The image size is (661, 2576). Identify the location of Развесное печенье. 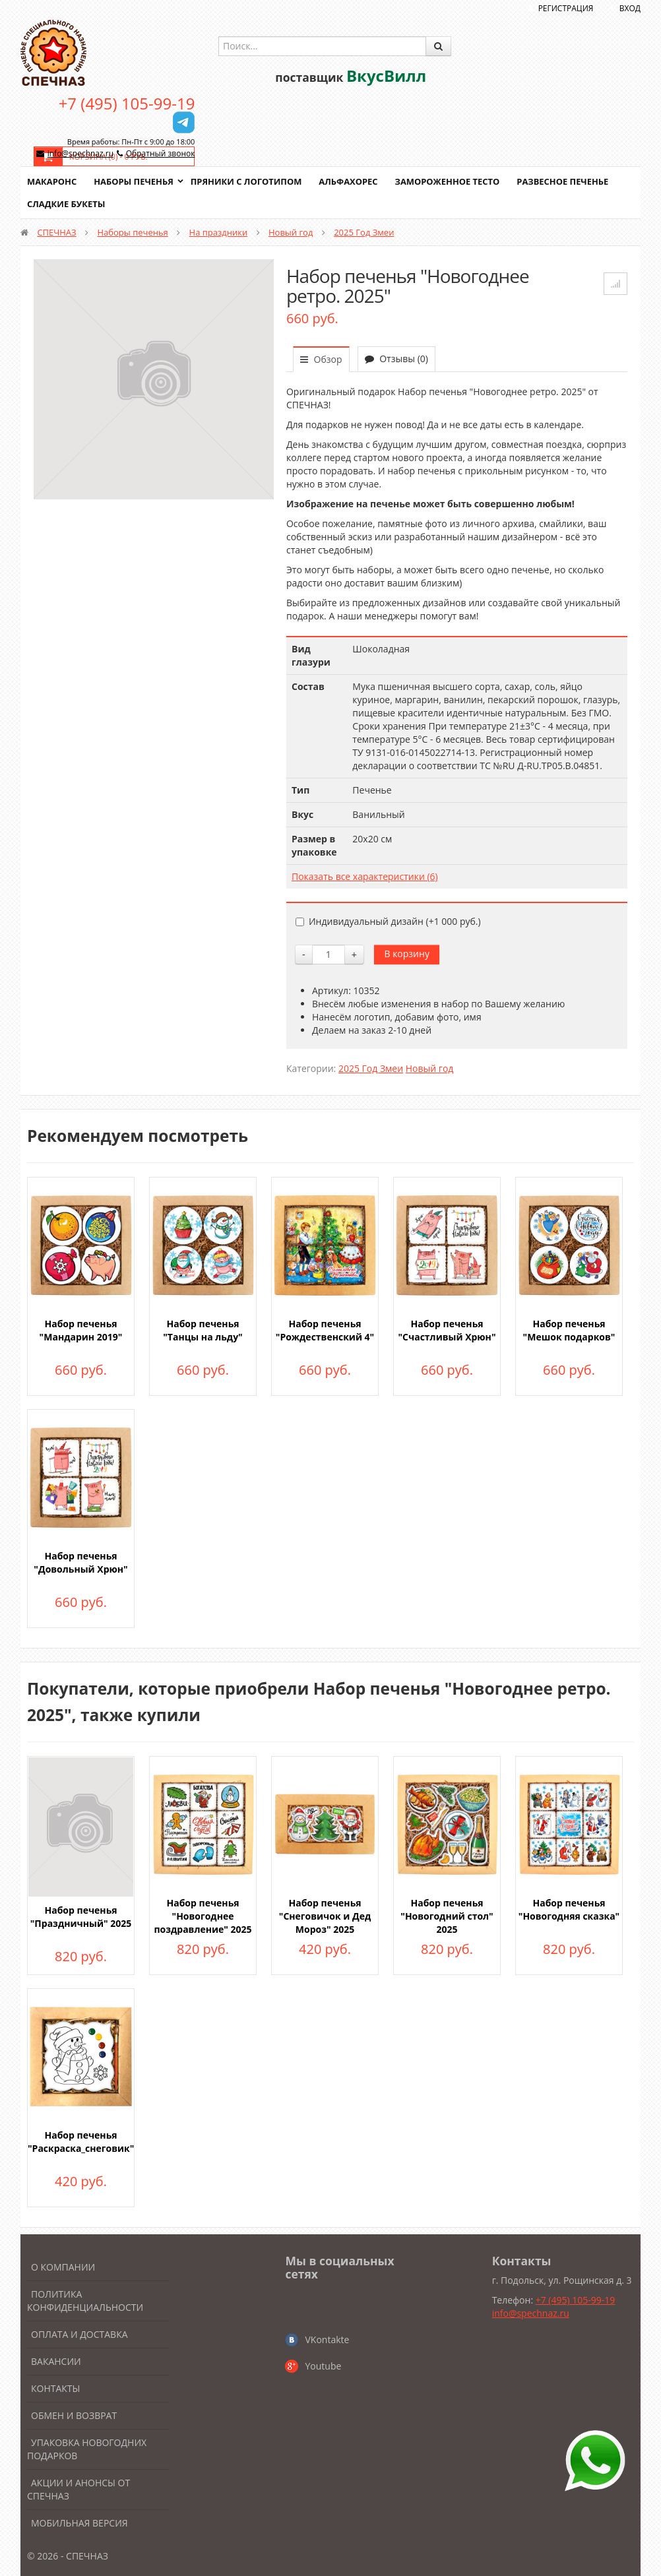
(566, 181).